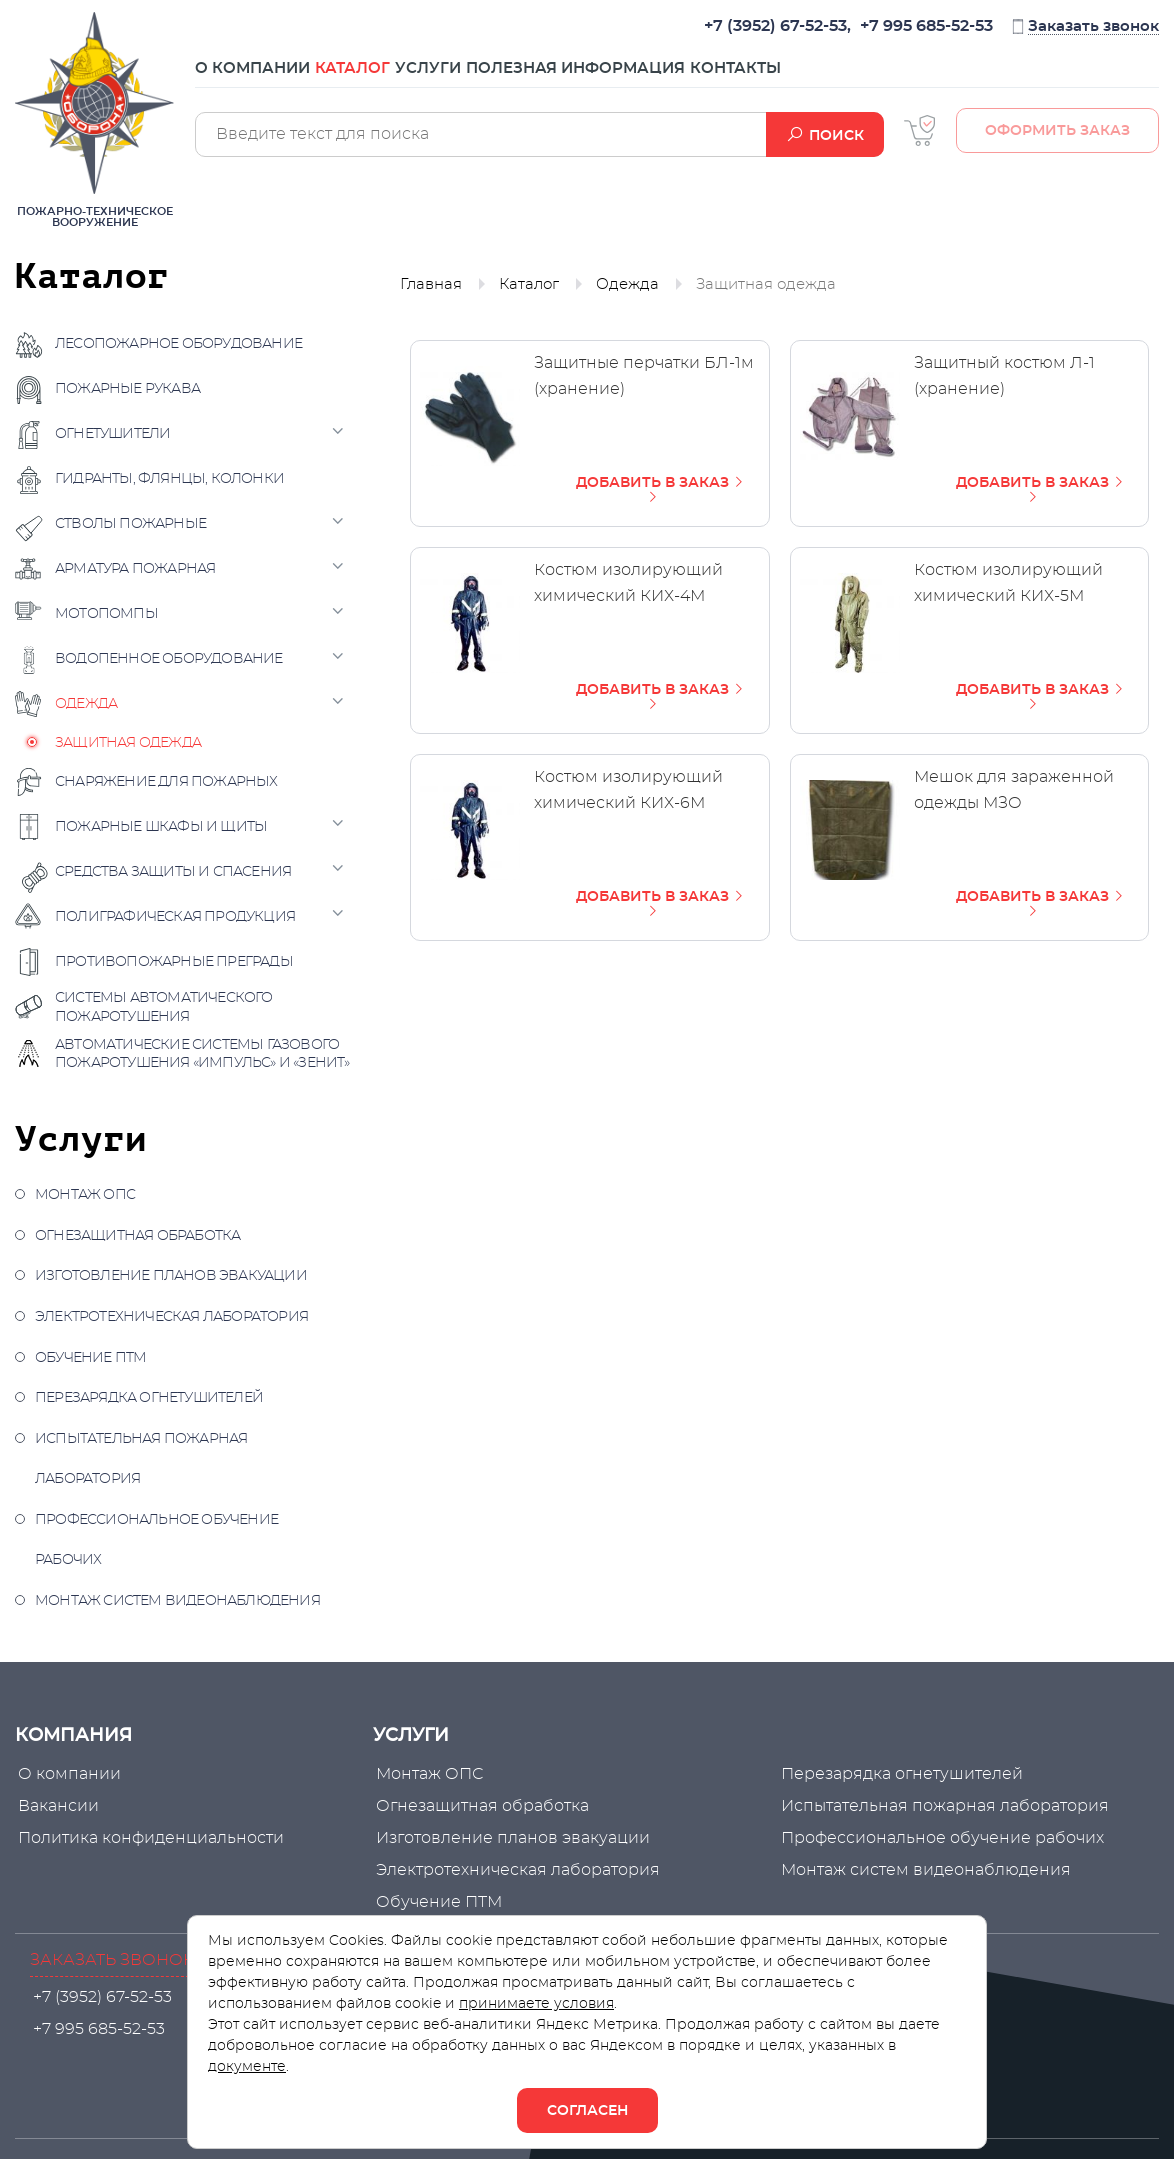  Describe the element at coordinates (665, 77) in the screenshot. I see `Полезная информация` at that location.